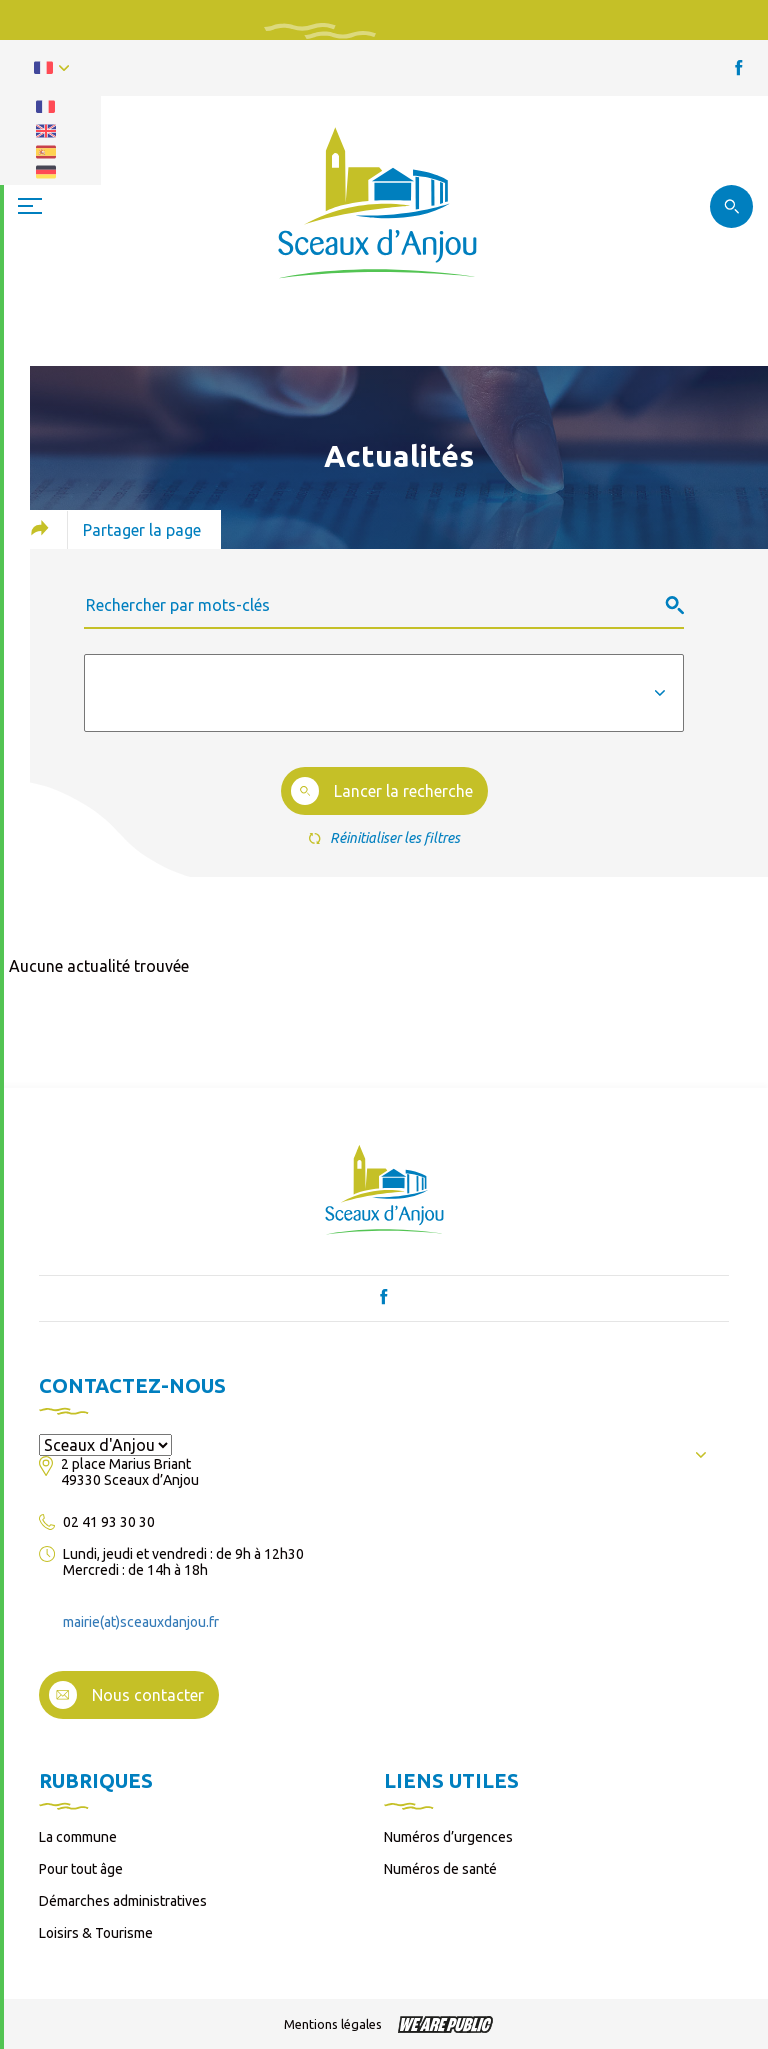  Describe the element at coordinates (123, 1901) in the screenshot. I see `Démarches administratives` at that location.